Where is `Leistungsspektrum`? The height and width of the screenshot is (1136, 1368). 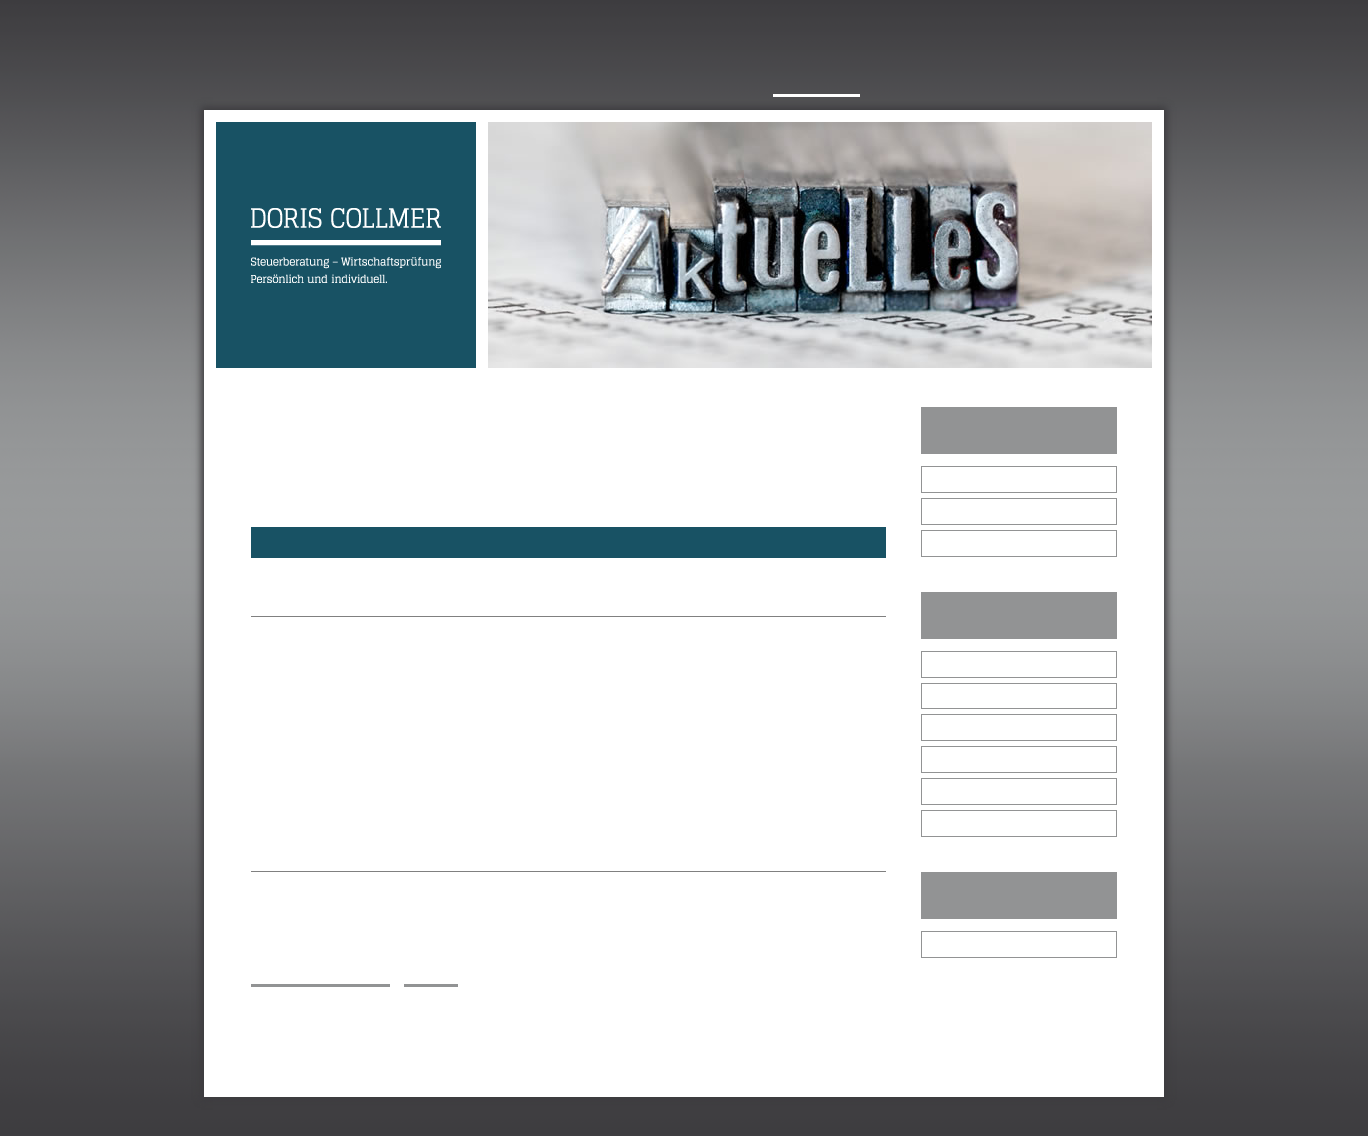 Leistungsspektrum is located at coordinates (667, 83).